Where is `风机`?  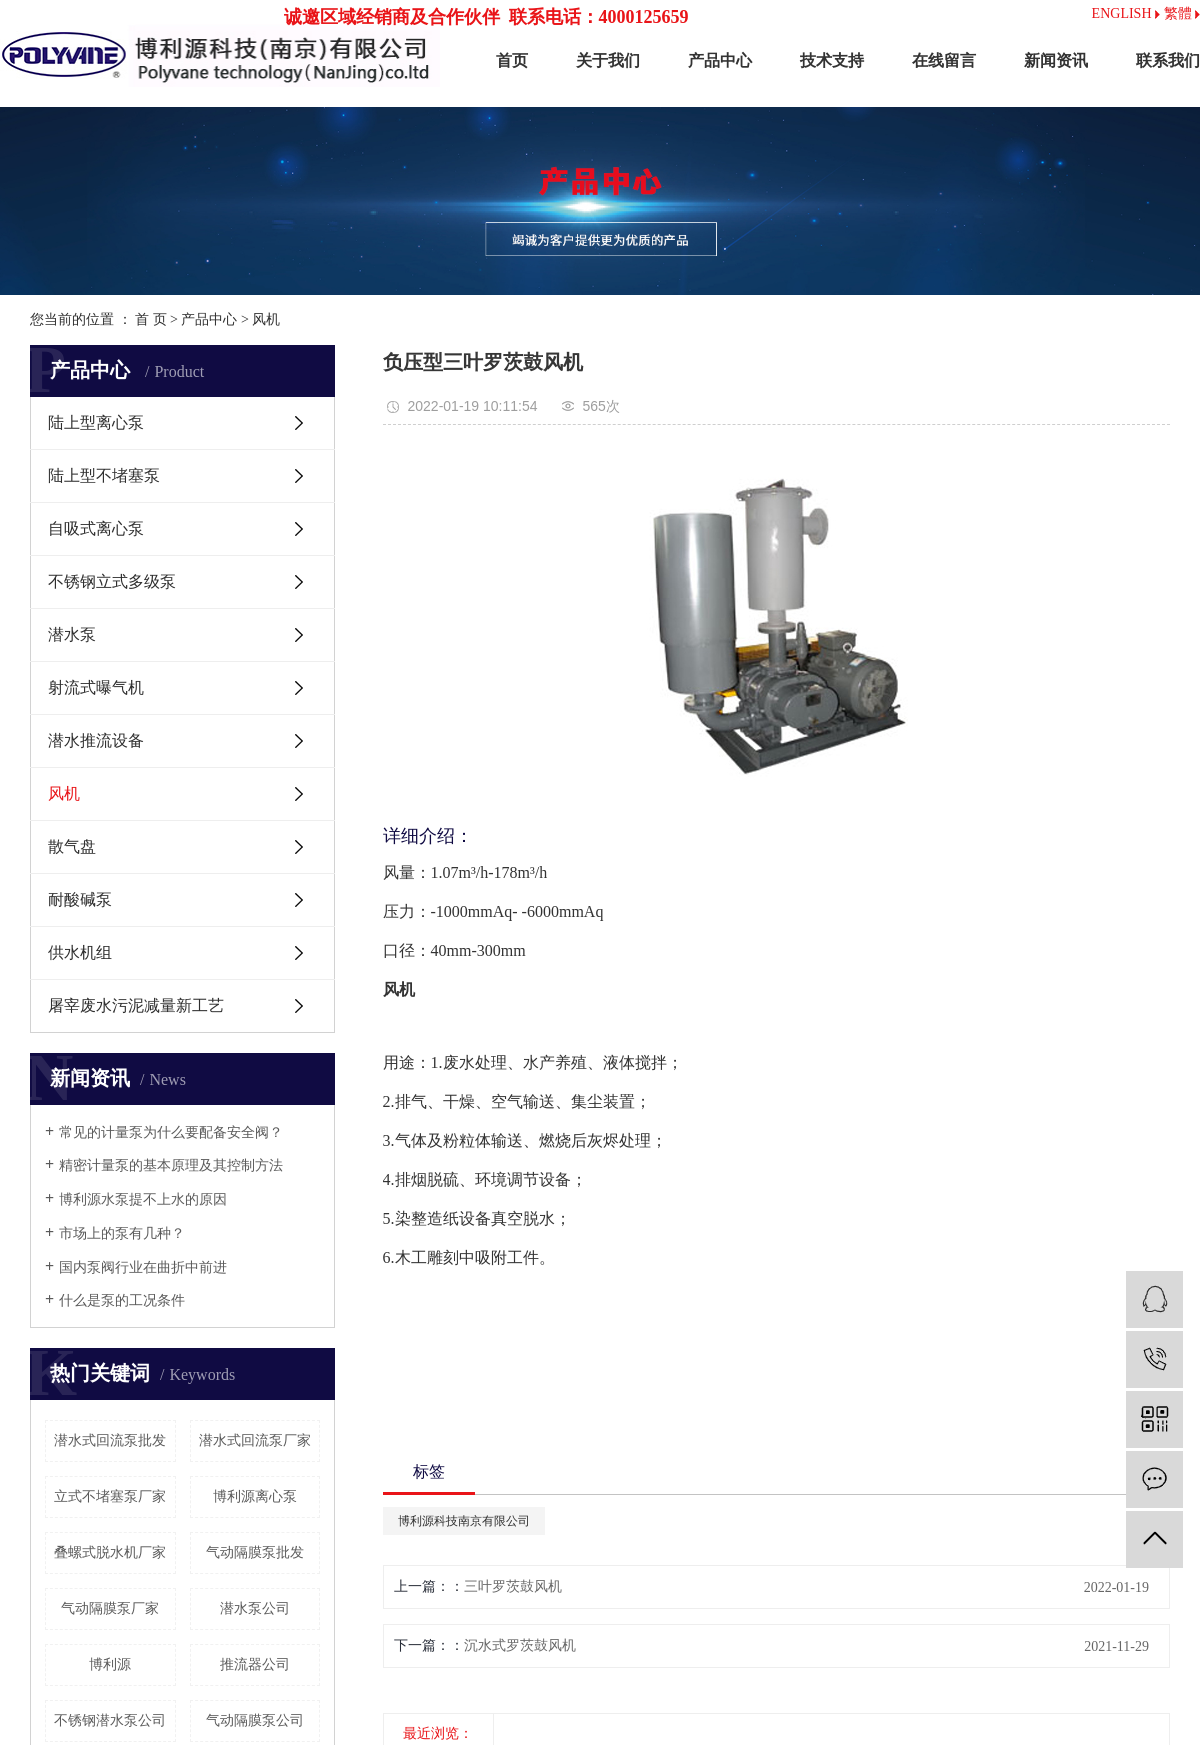
风机 is located at coordinates (266, 319).